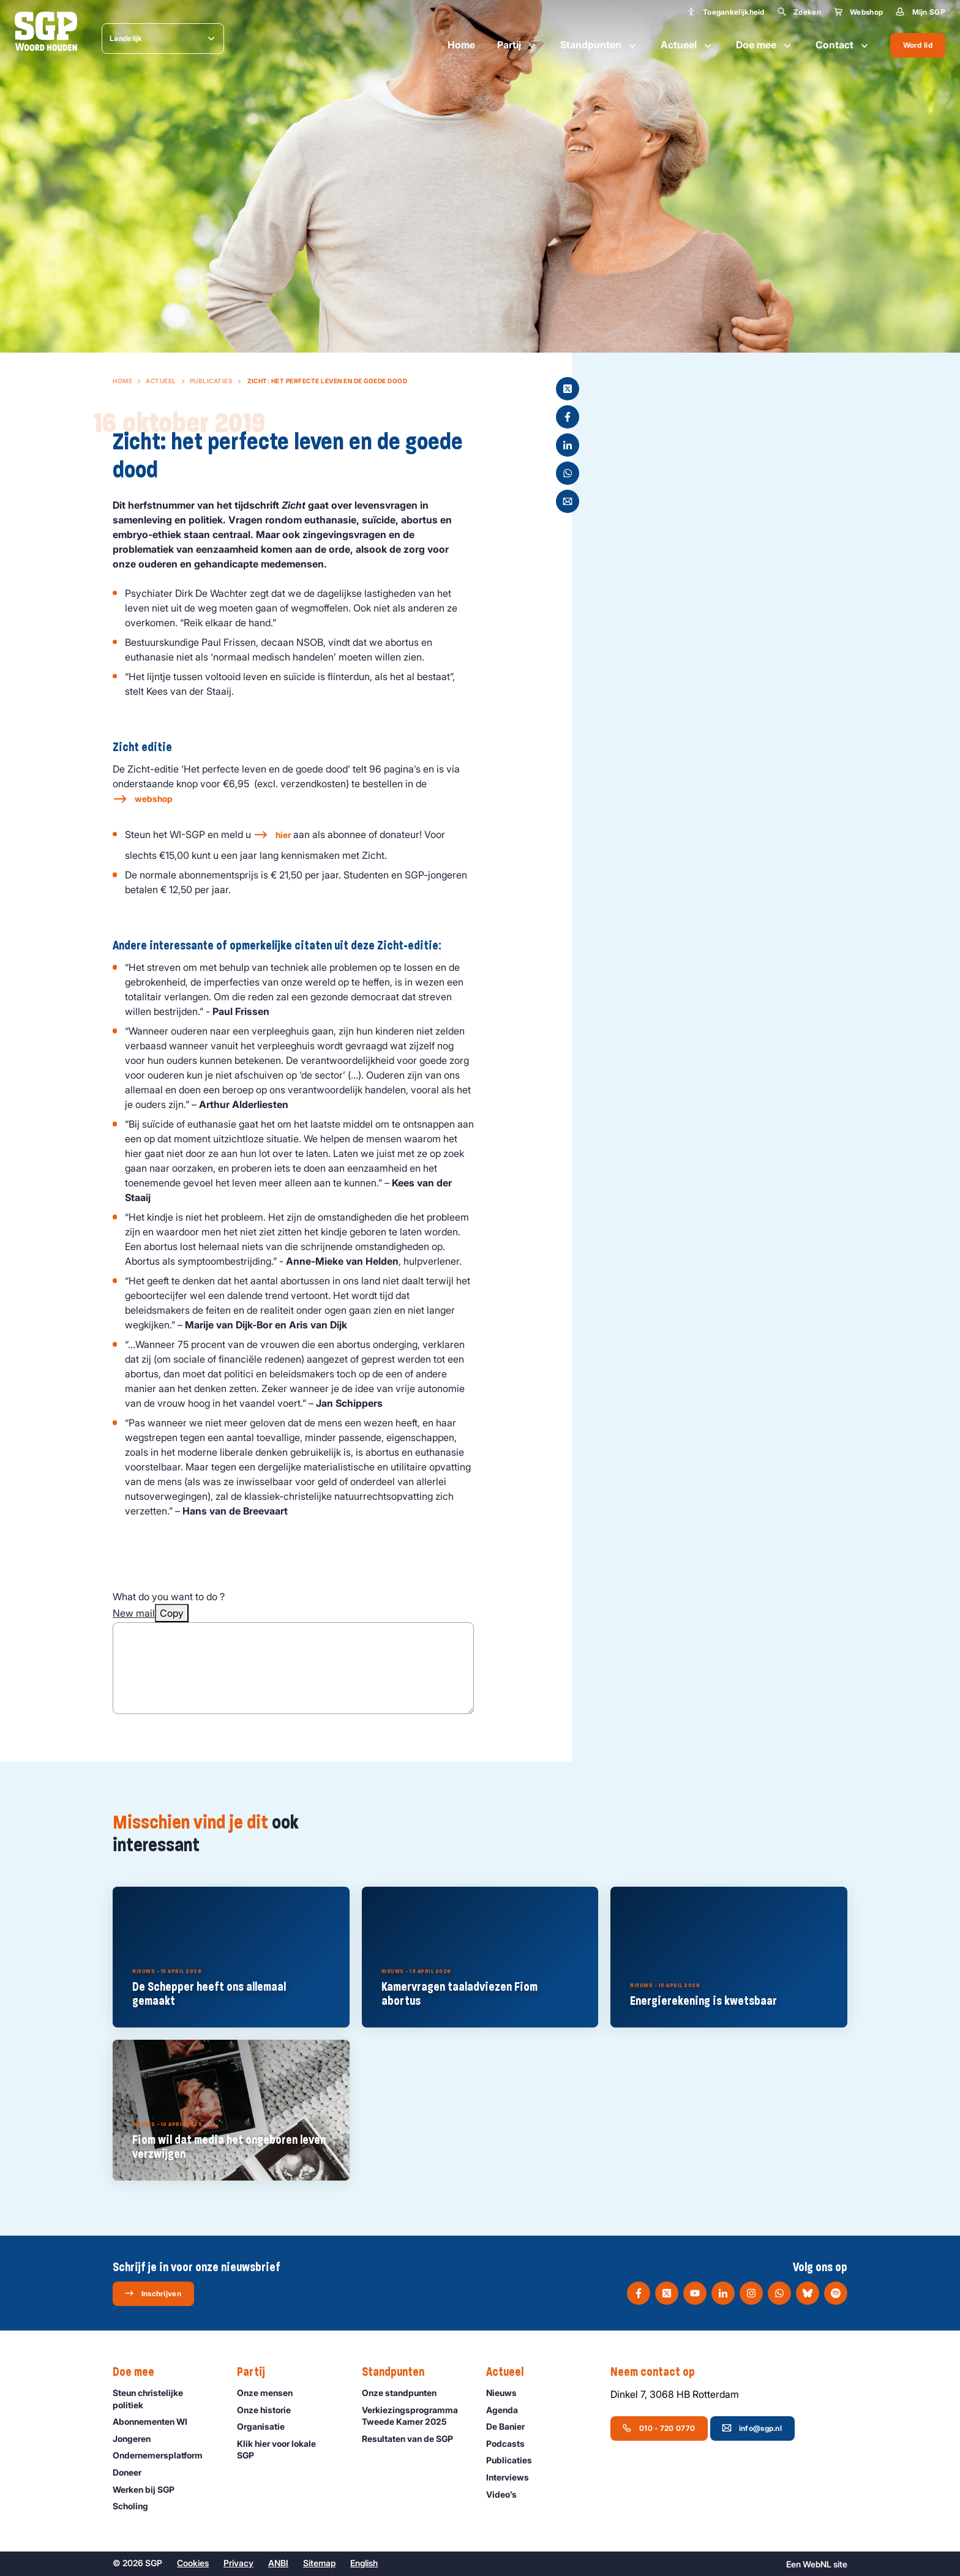 This screenshot has height=2576, width=960. Describe the element at coordinates (165, 2398) in the screenshot. I see `Steun christelijke politiek` at that location.